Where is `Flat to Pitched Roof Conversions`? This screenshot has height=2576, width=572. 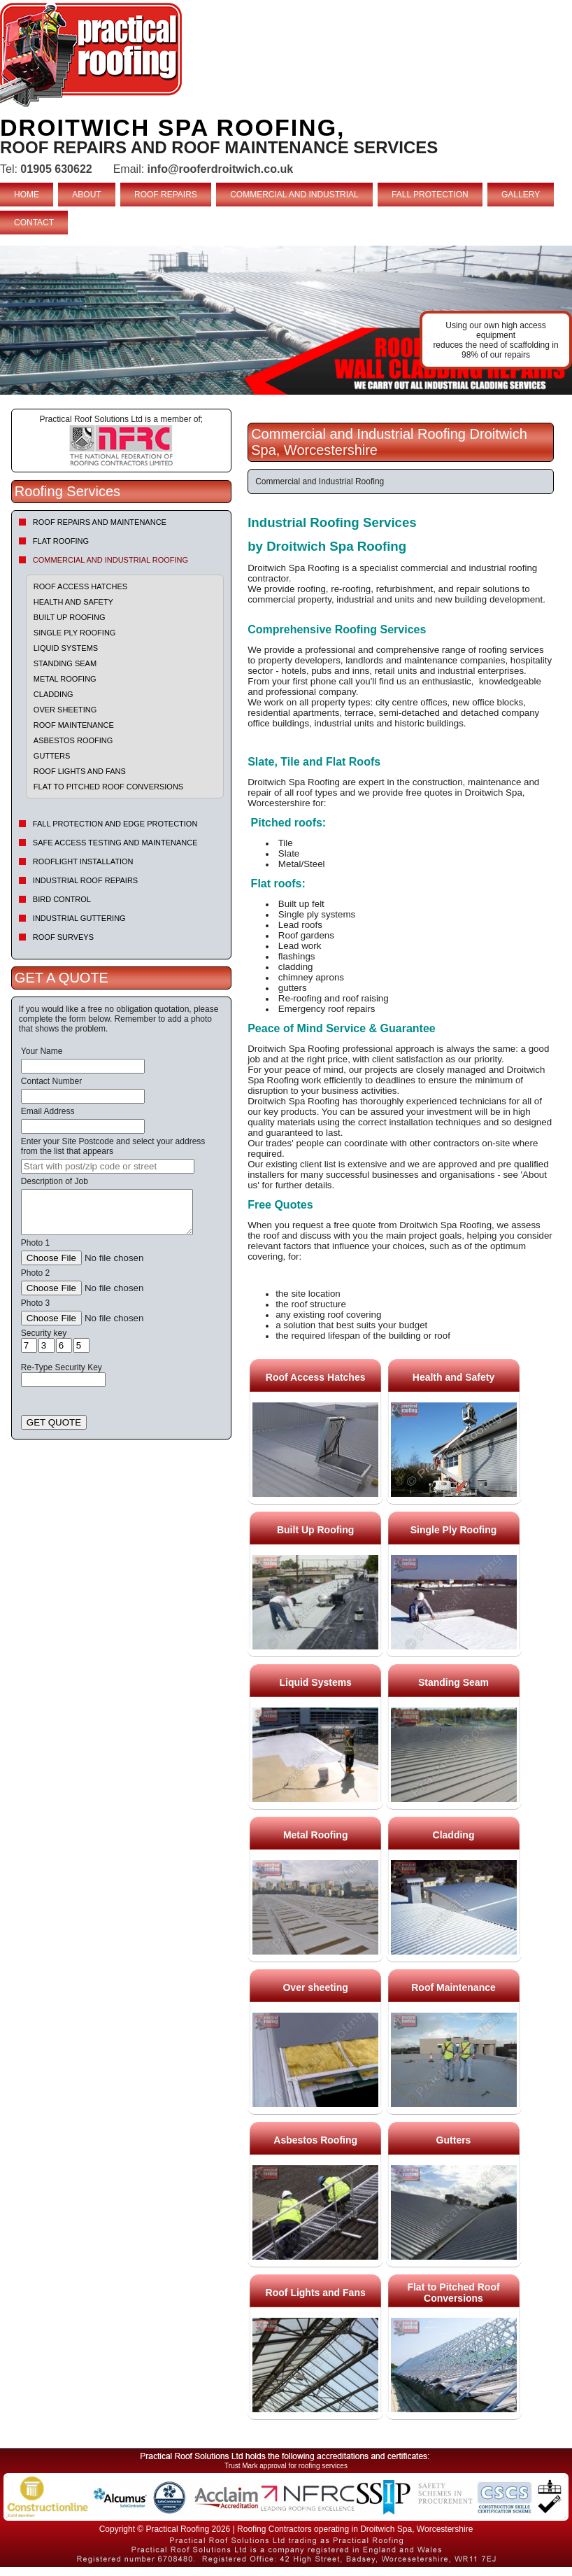 Flat to Pitched Roof Conversions is located at coordinates (108, 786).